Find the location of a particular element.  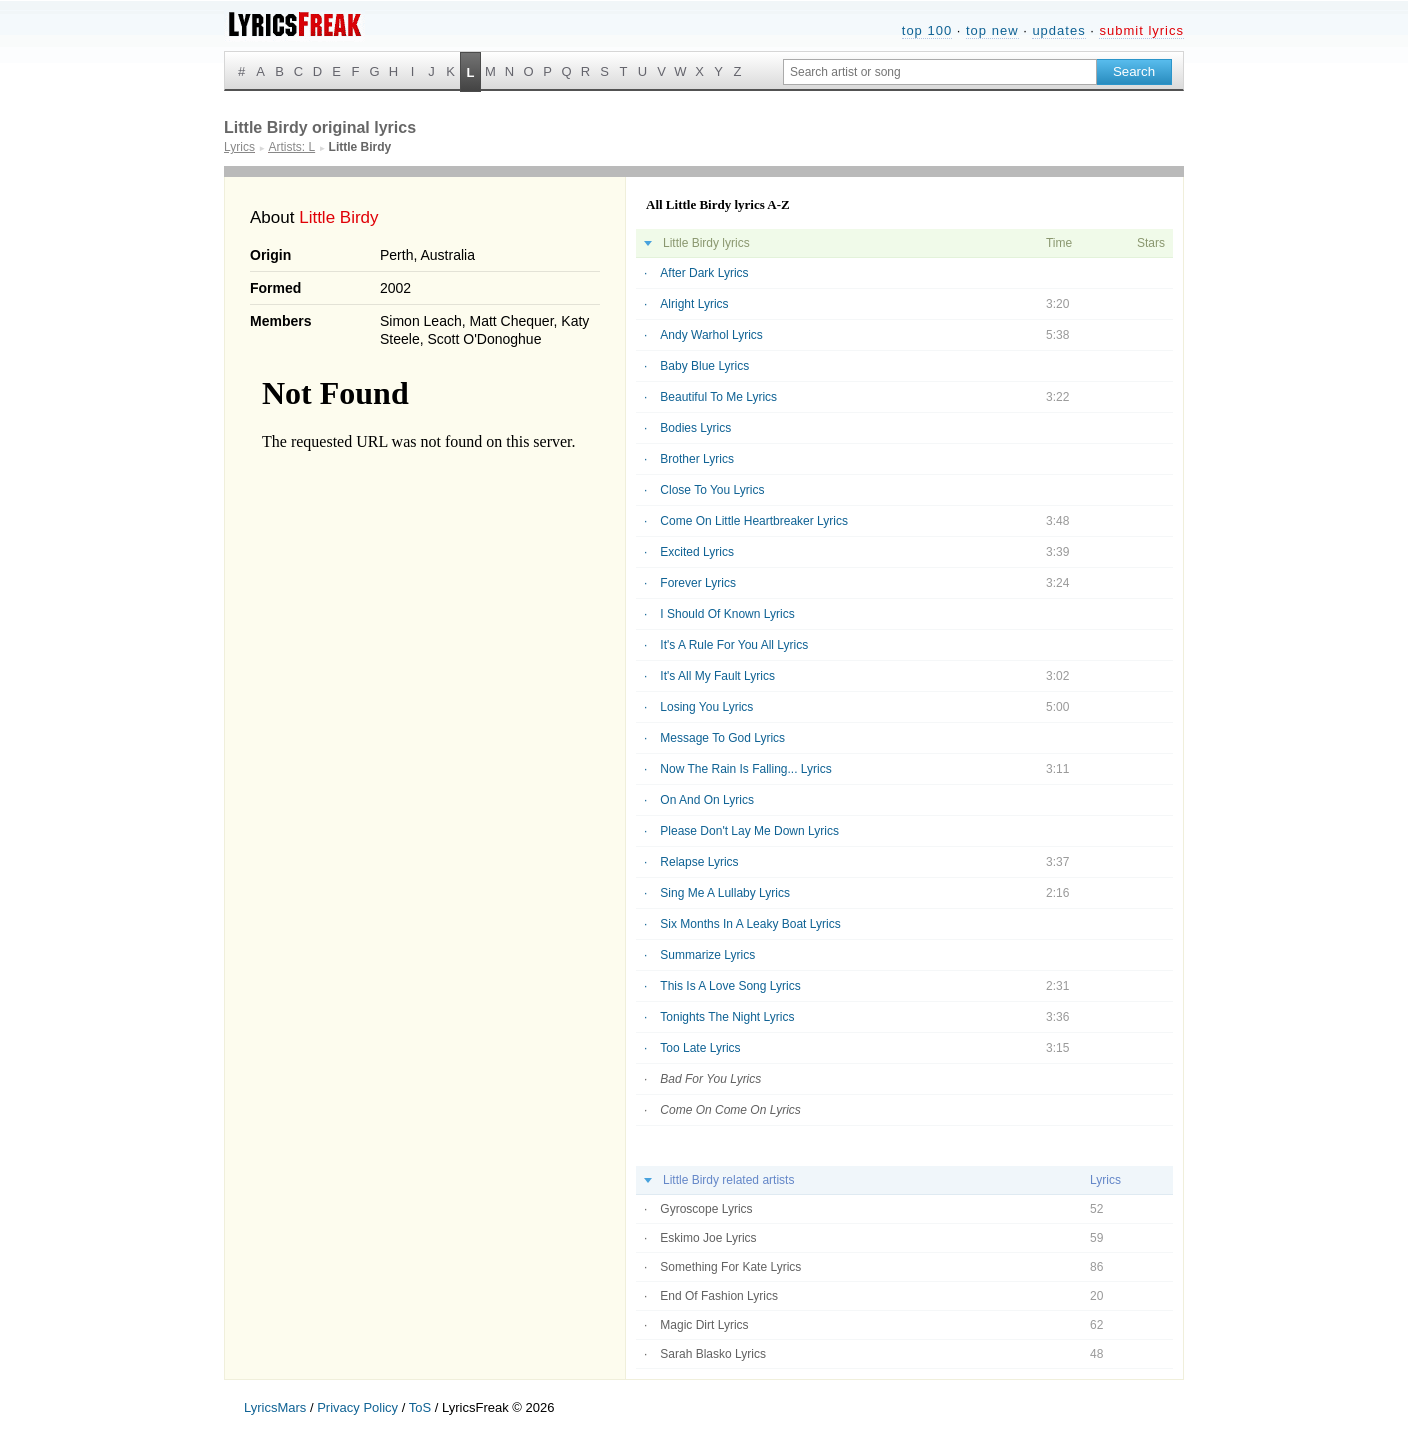

Andy Warhol Lyrics is located at coordinates (711, 335).